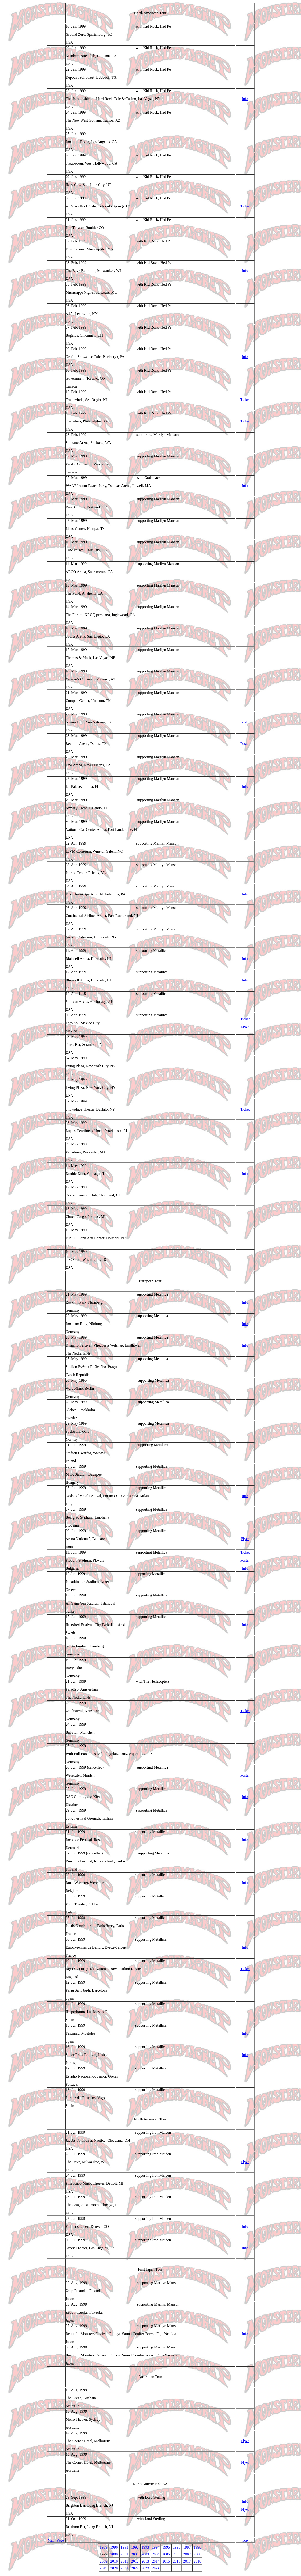  What do you see at coordinates (197, 2554) in the screenshot?
I see `2008` at bounding box center [197, 2554].